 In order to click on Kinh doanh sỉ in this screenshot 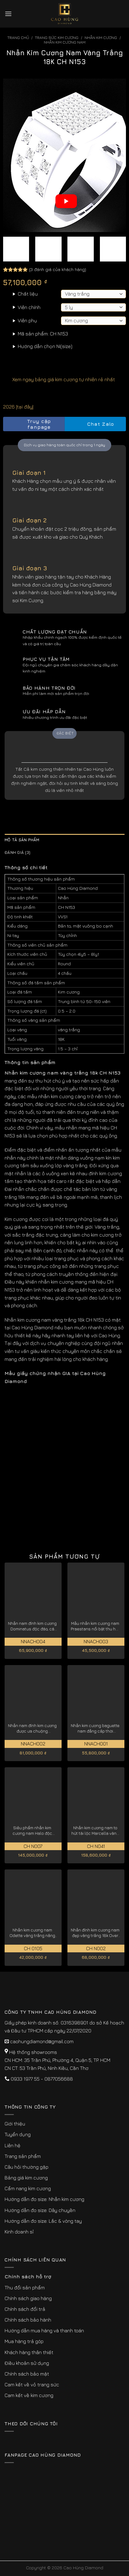, I will do `click(19, 2231)`.